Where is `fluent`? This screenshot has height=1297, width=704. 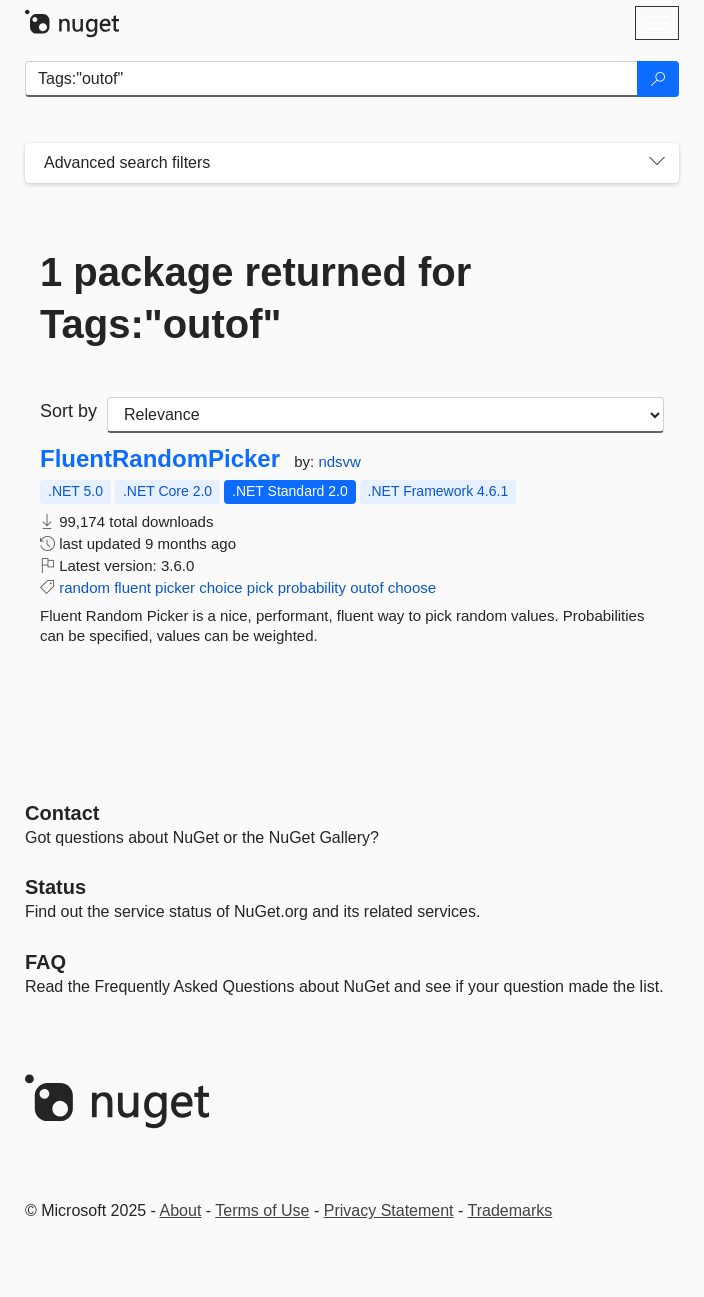
fluent is located at coordinates (132, 587).